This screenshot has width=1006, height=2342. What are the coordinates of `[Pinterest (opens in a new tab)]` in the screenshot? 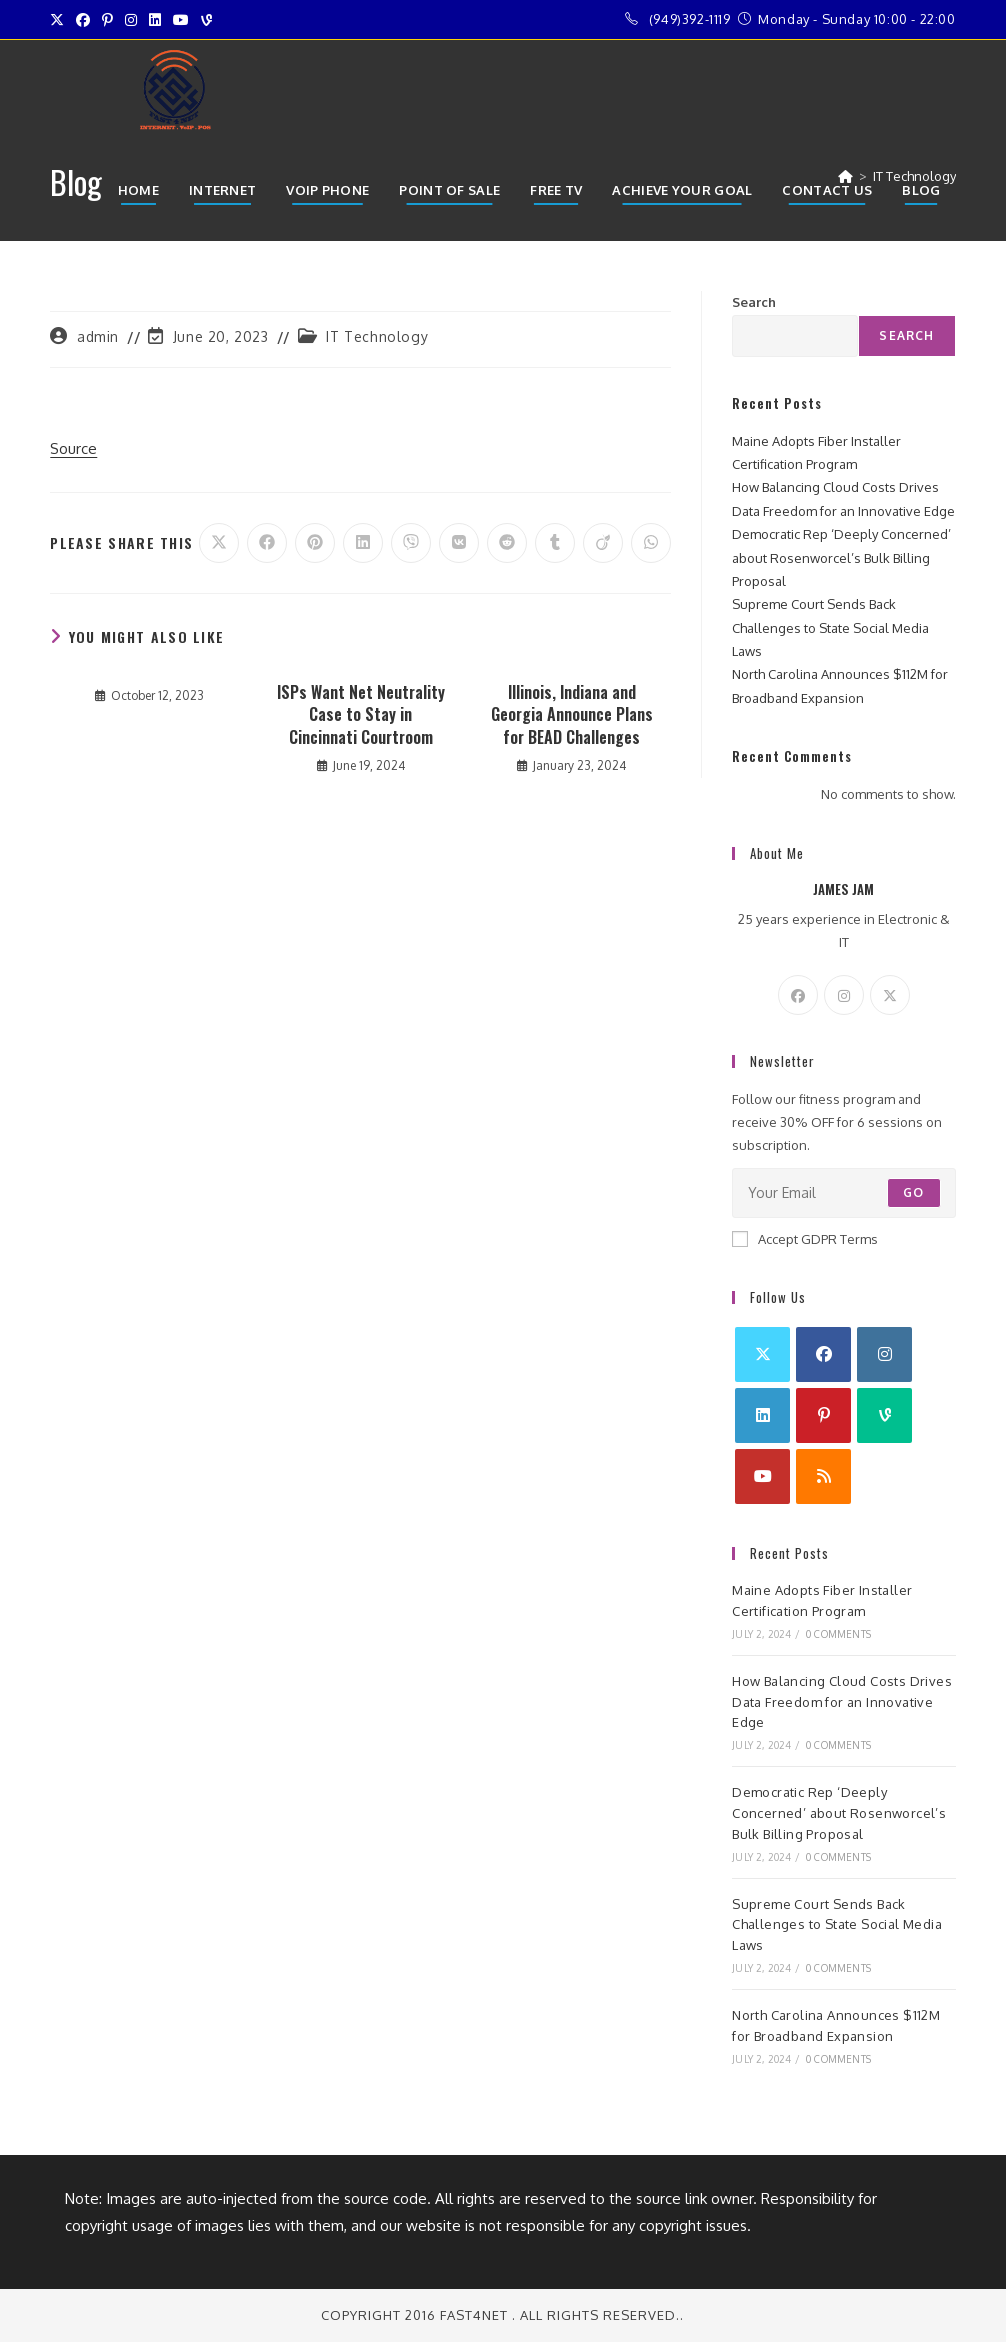 It's located at (107, 20).